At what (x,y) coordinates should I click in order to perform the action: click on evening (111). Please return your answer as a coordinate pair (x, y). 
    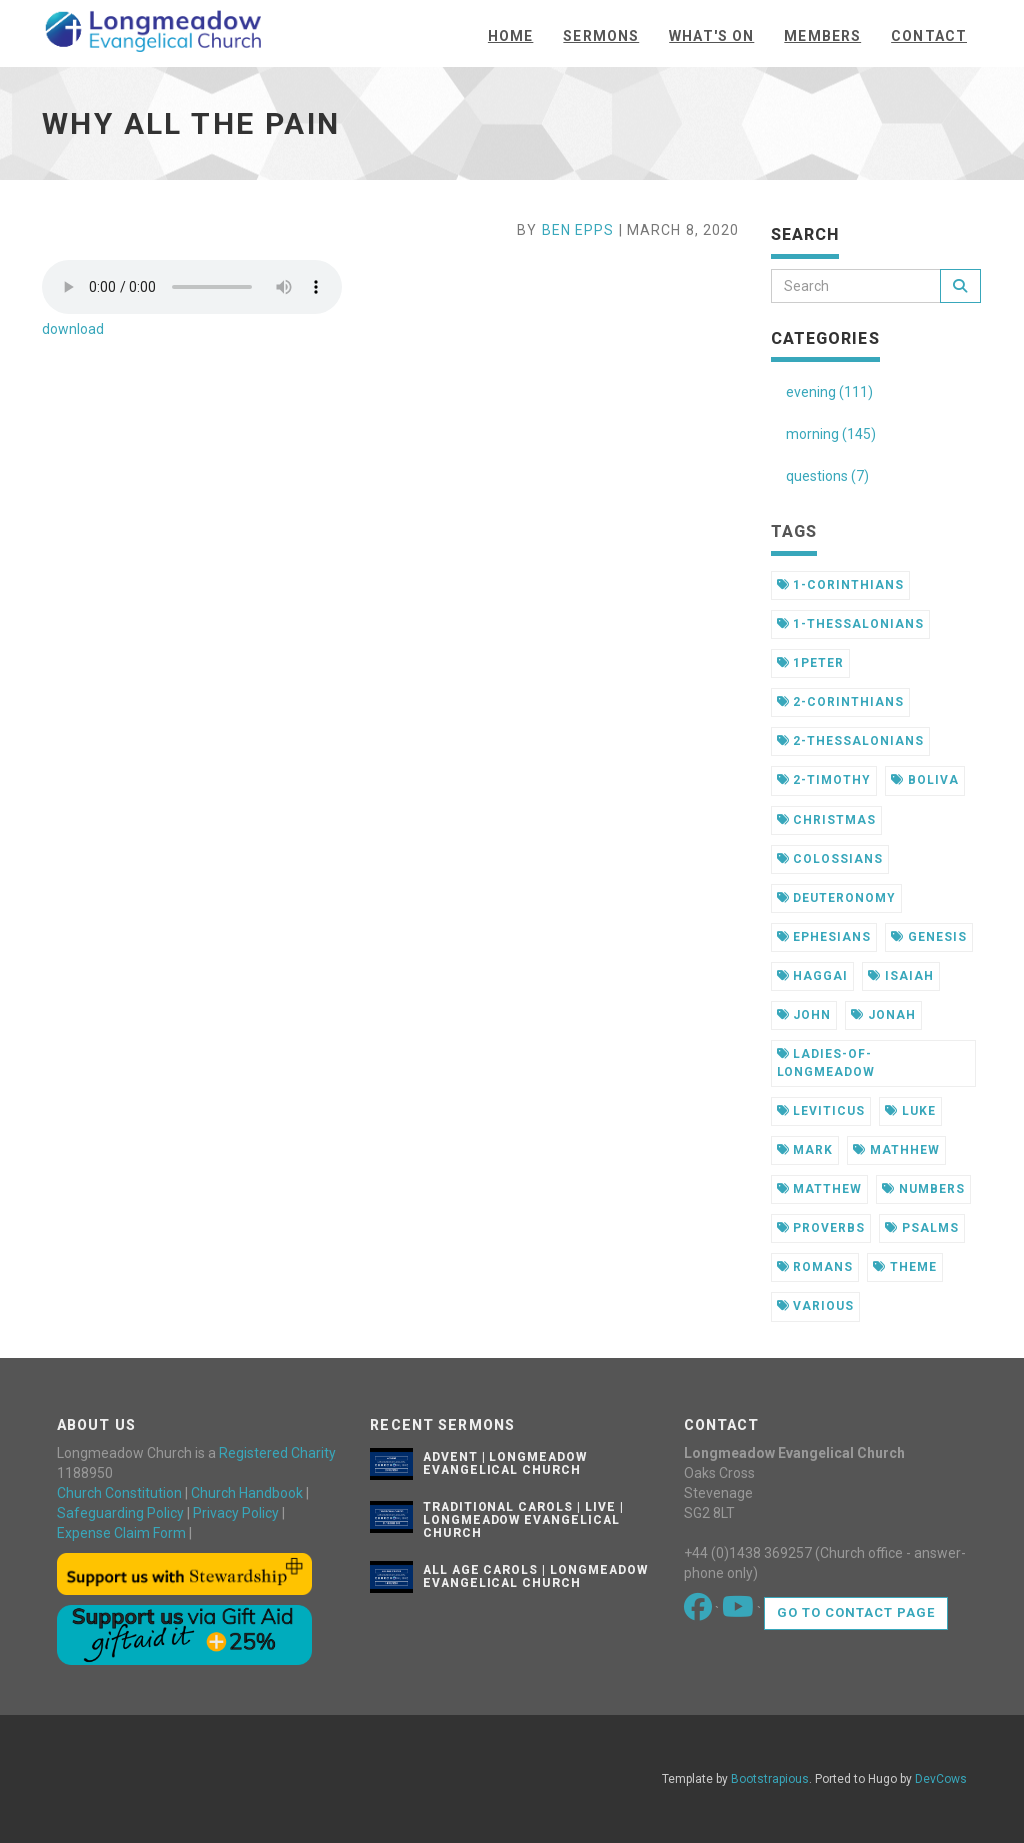
    Looking at the image, I should click on (829, 392).